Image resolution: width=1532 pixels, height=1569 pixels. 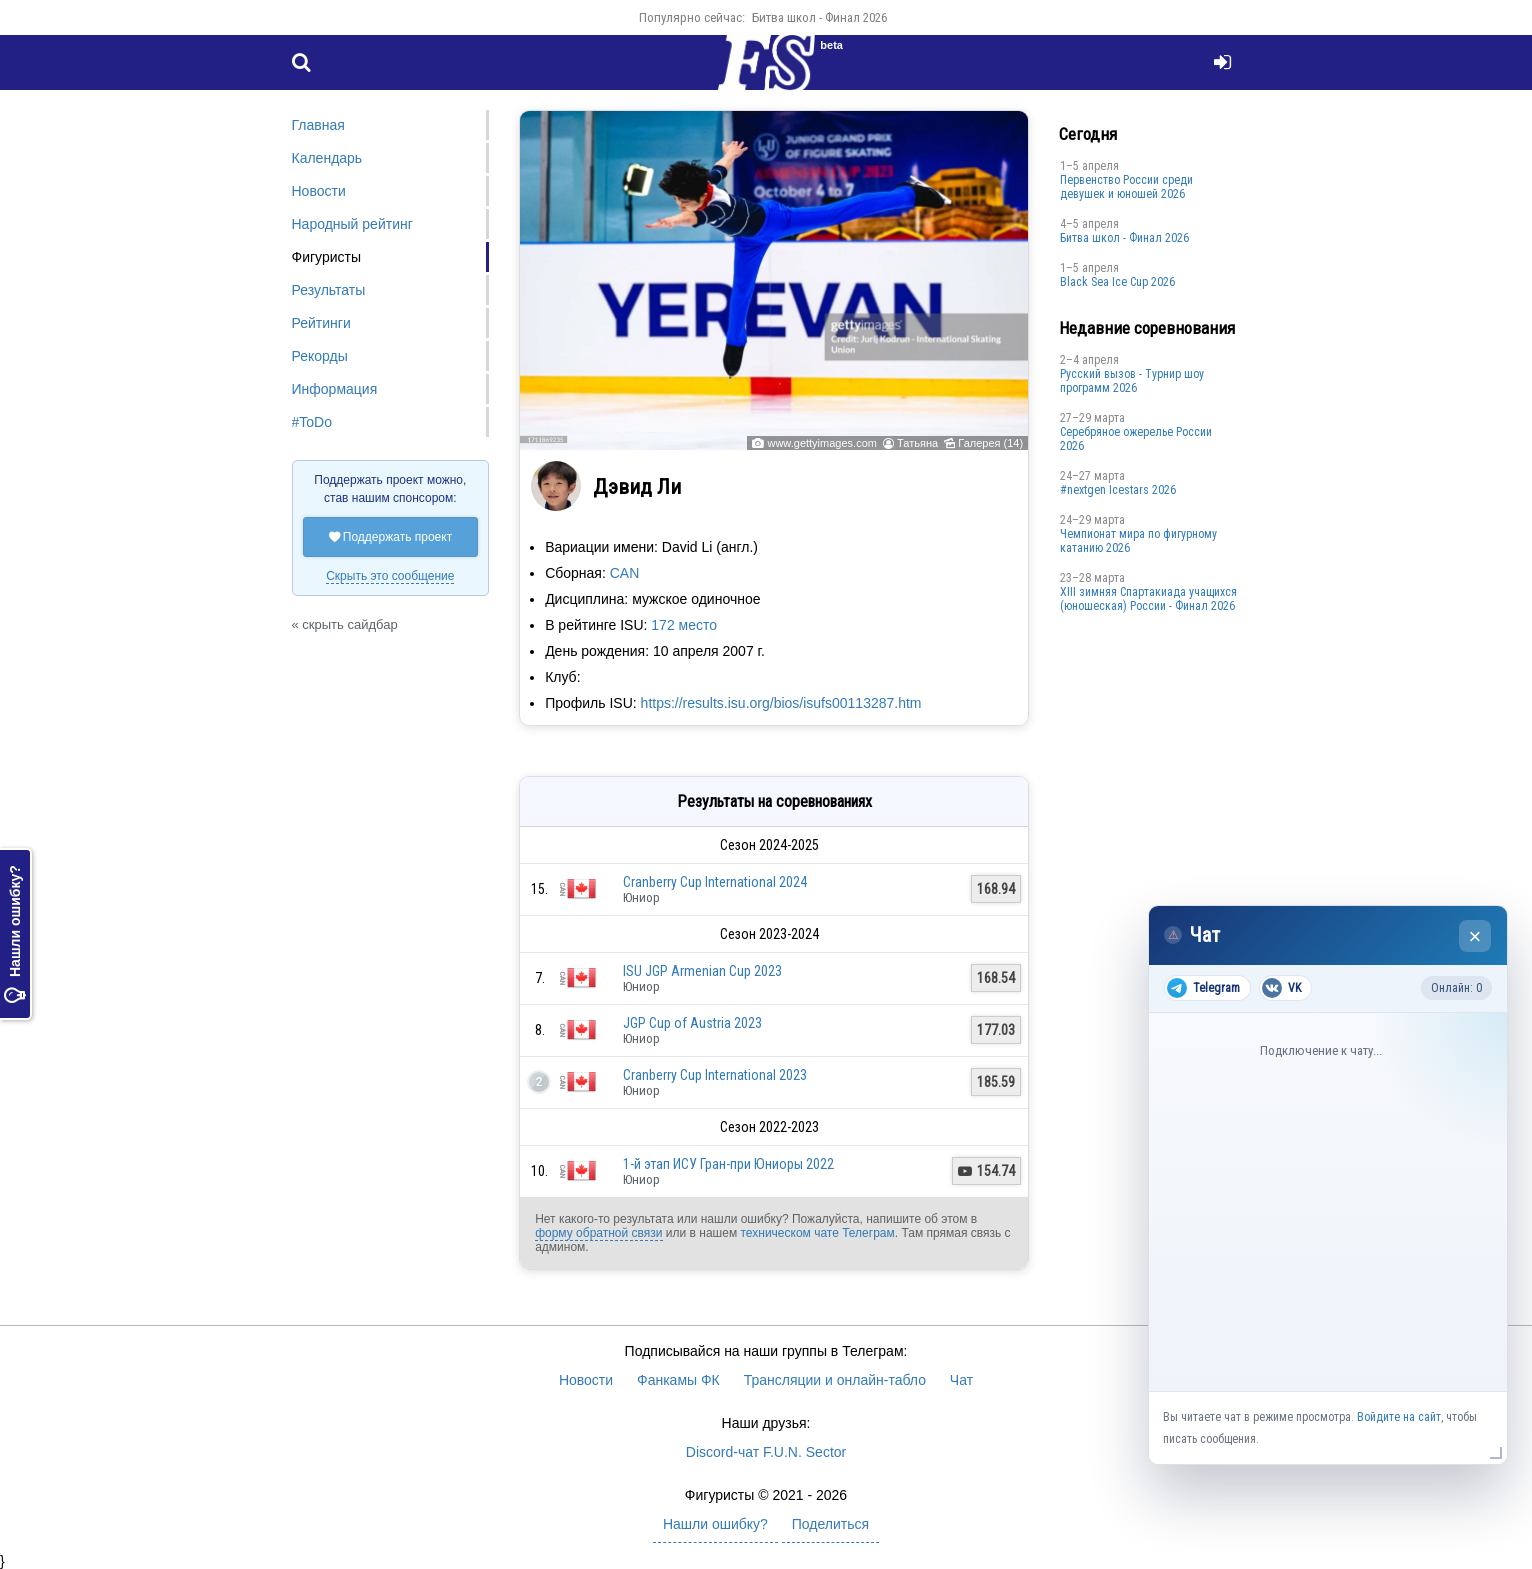 What do you see at coordinates (319, 191) in the screenshot?
I see `Новости` at bounding box center [319, 191].